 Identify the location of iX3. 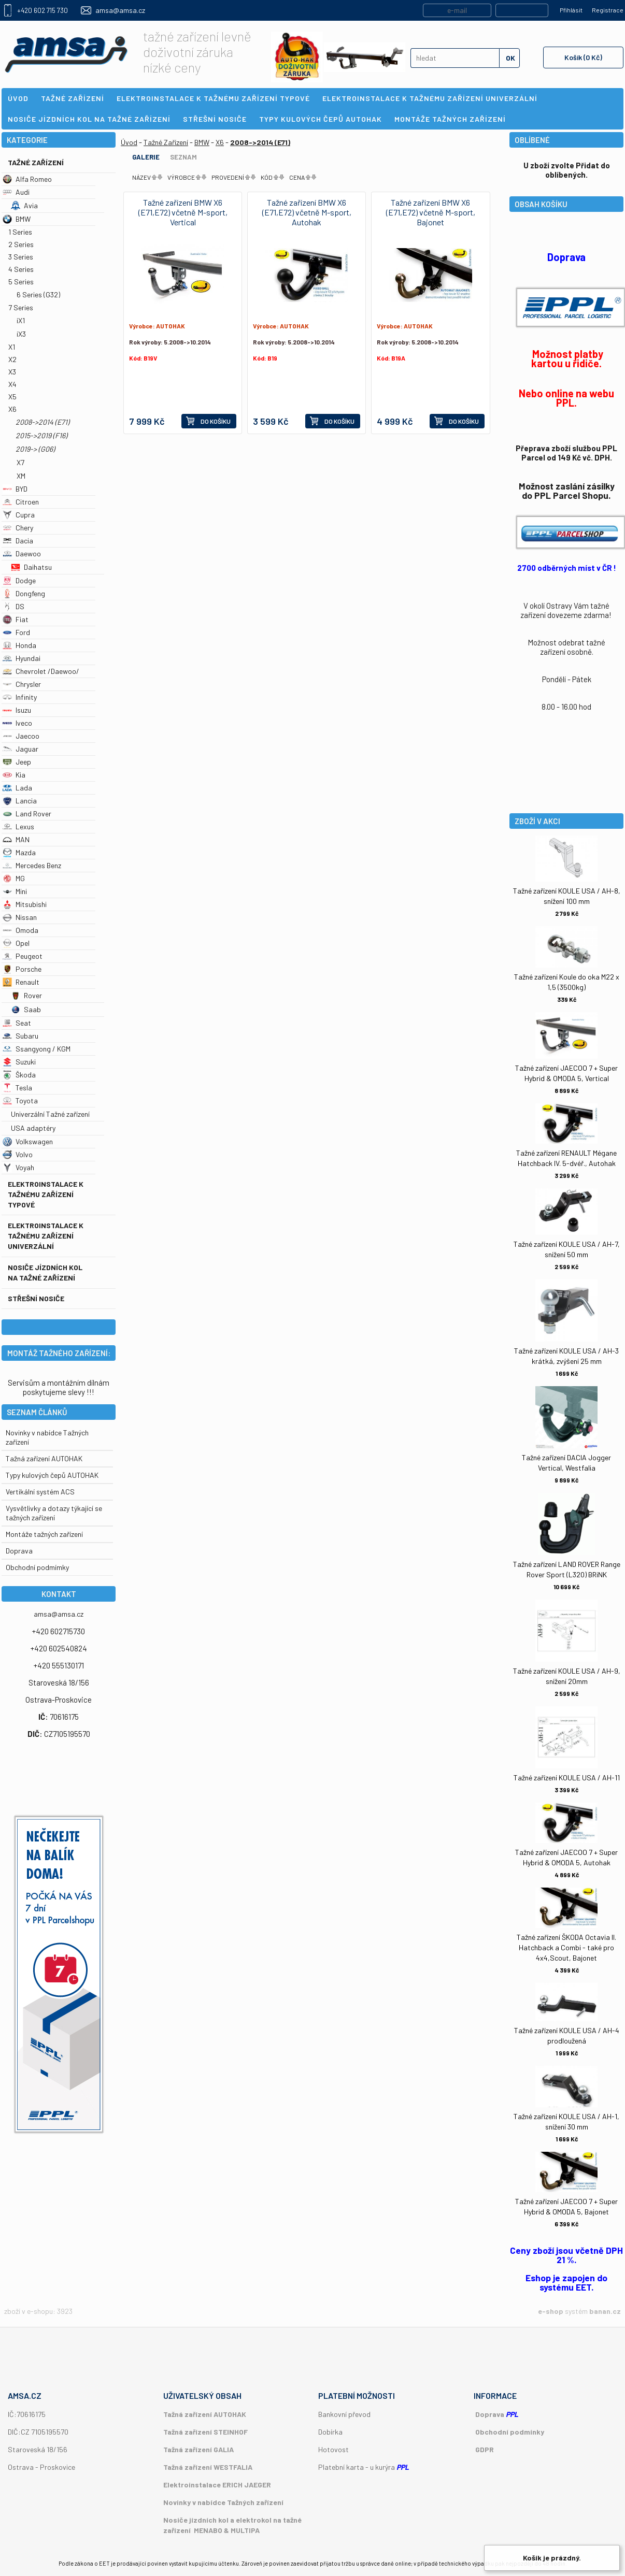
(21, 333).